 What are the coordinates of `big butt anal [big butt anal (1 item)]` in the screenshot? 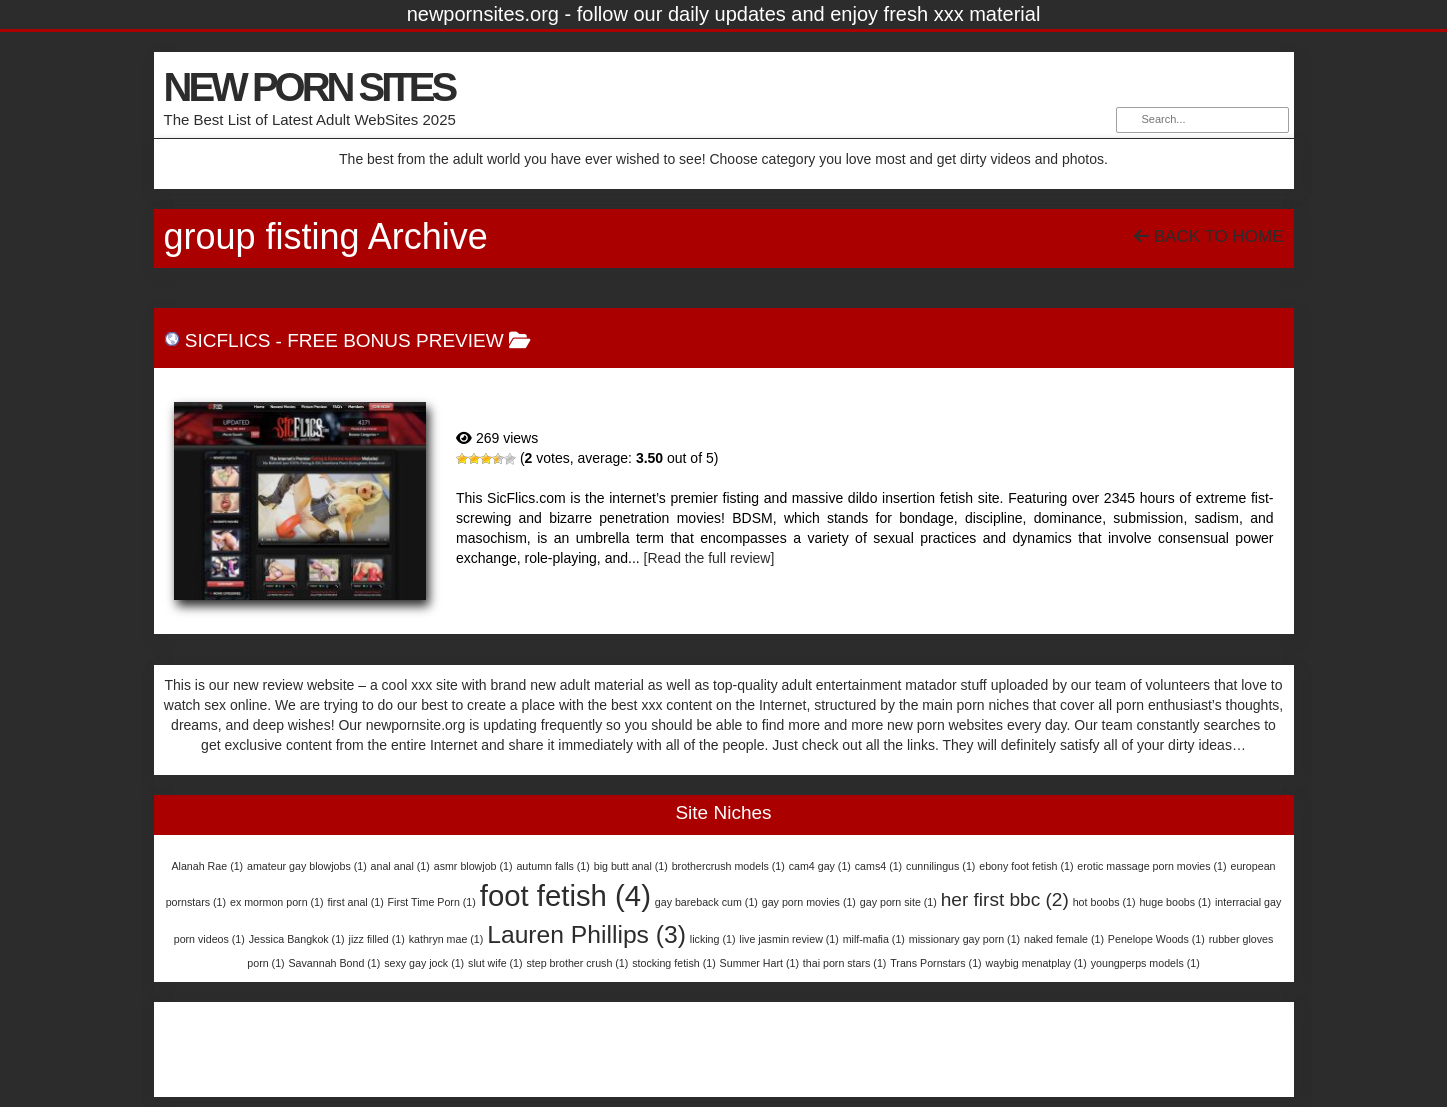 It's located at (631, 866).